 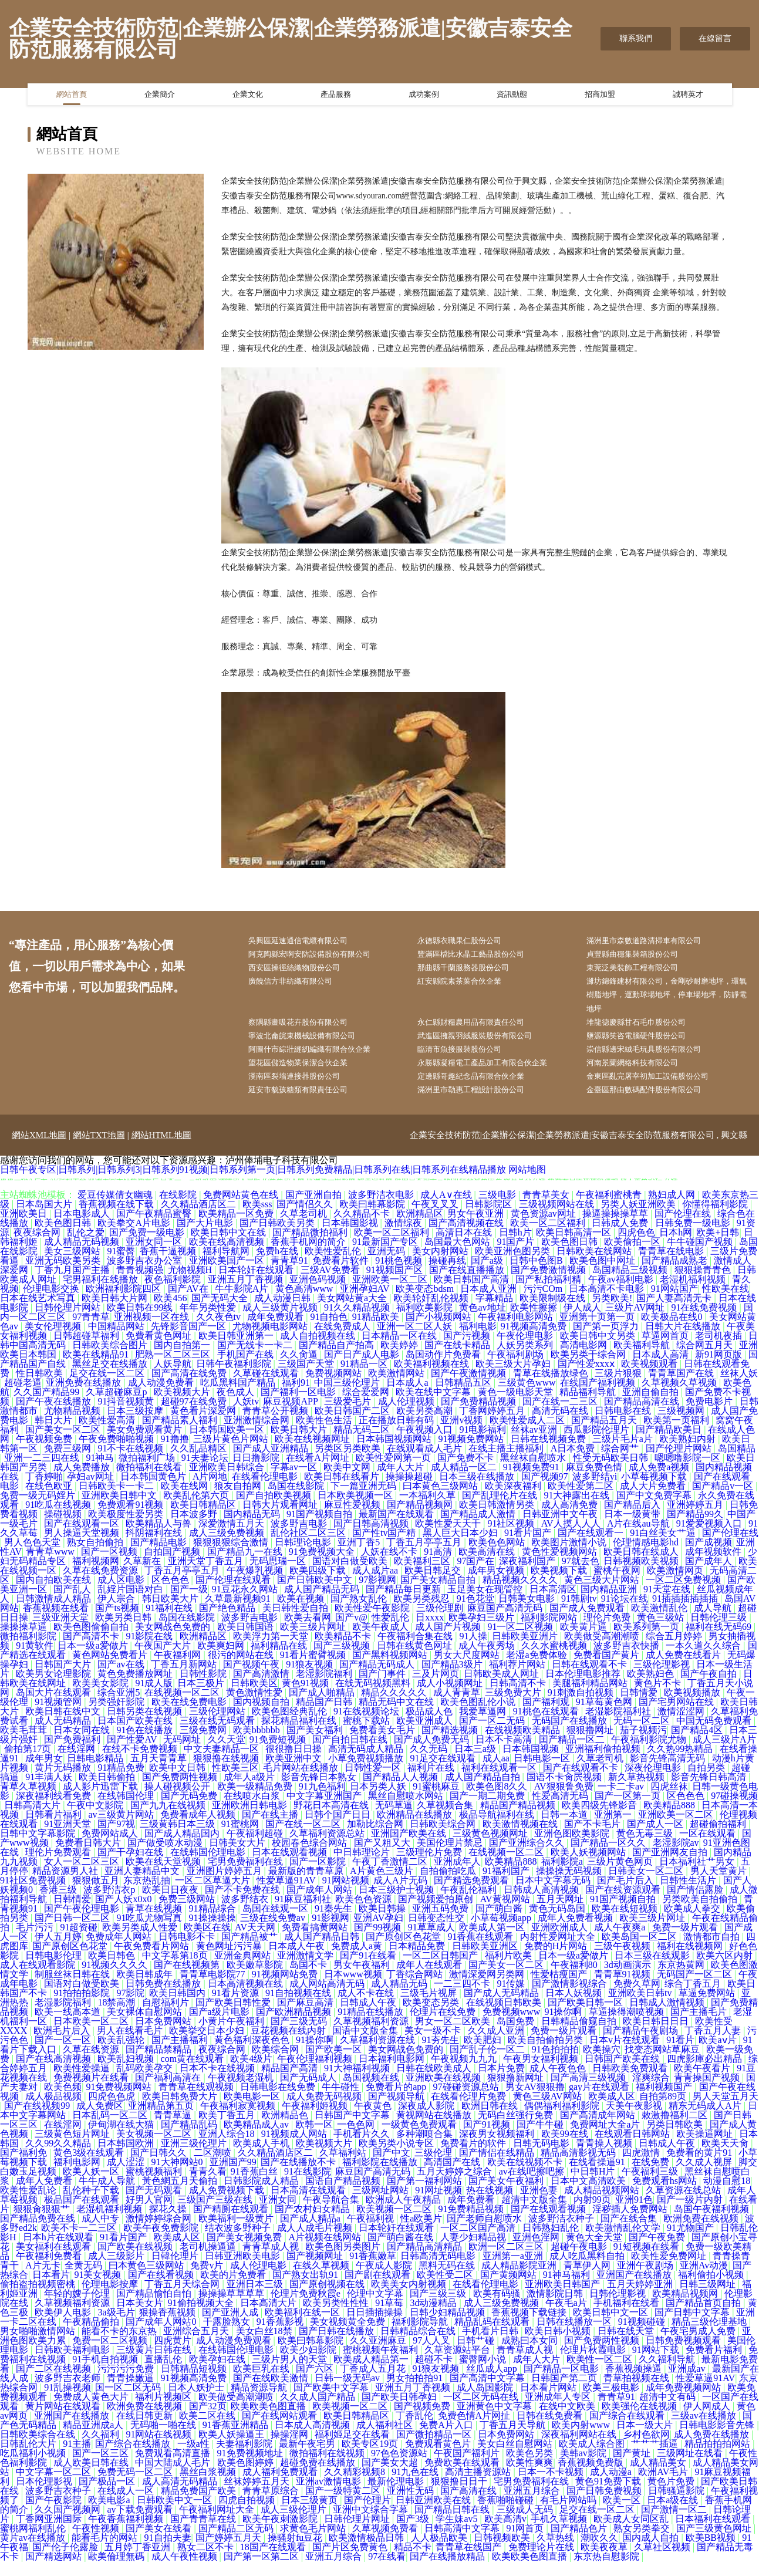 I want to click on 全黄无码, so click(x=84, y=2280).